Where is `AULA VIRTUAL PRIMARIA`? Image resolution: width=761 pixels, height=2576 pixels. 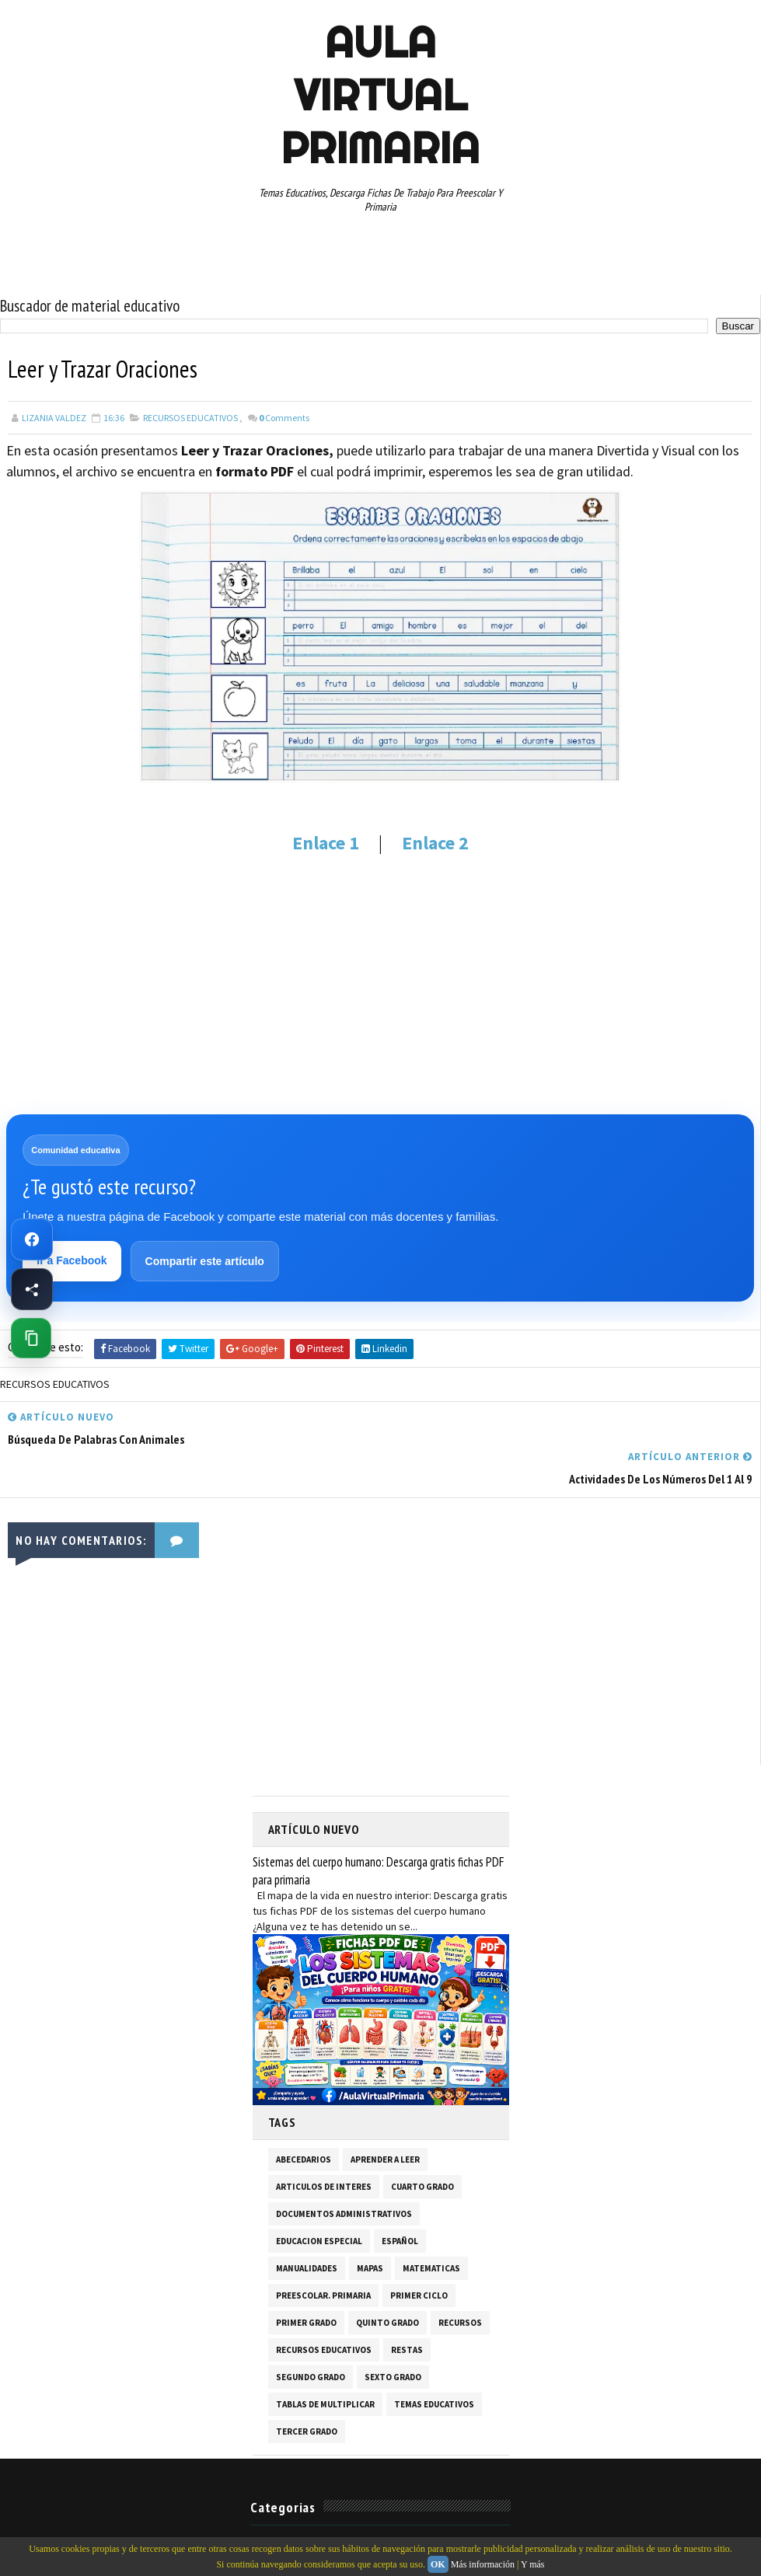
AULA VIRTUAL PRIMARIA is located at coordinates (380, 95).